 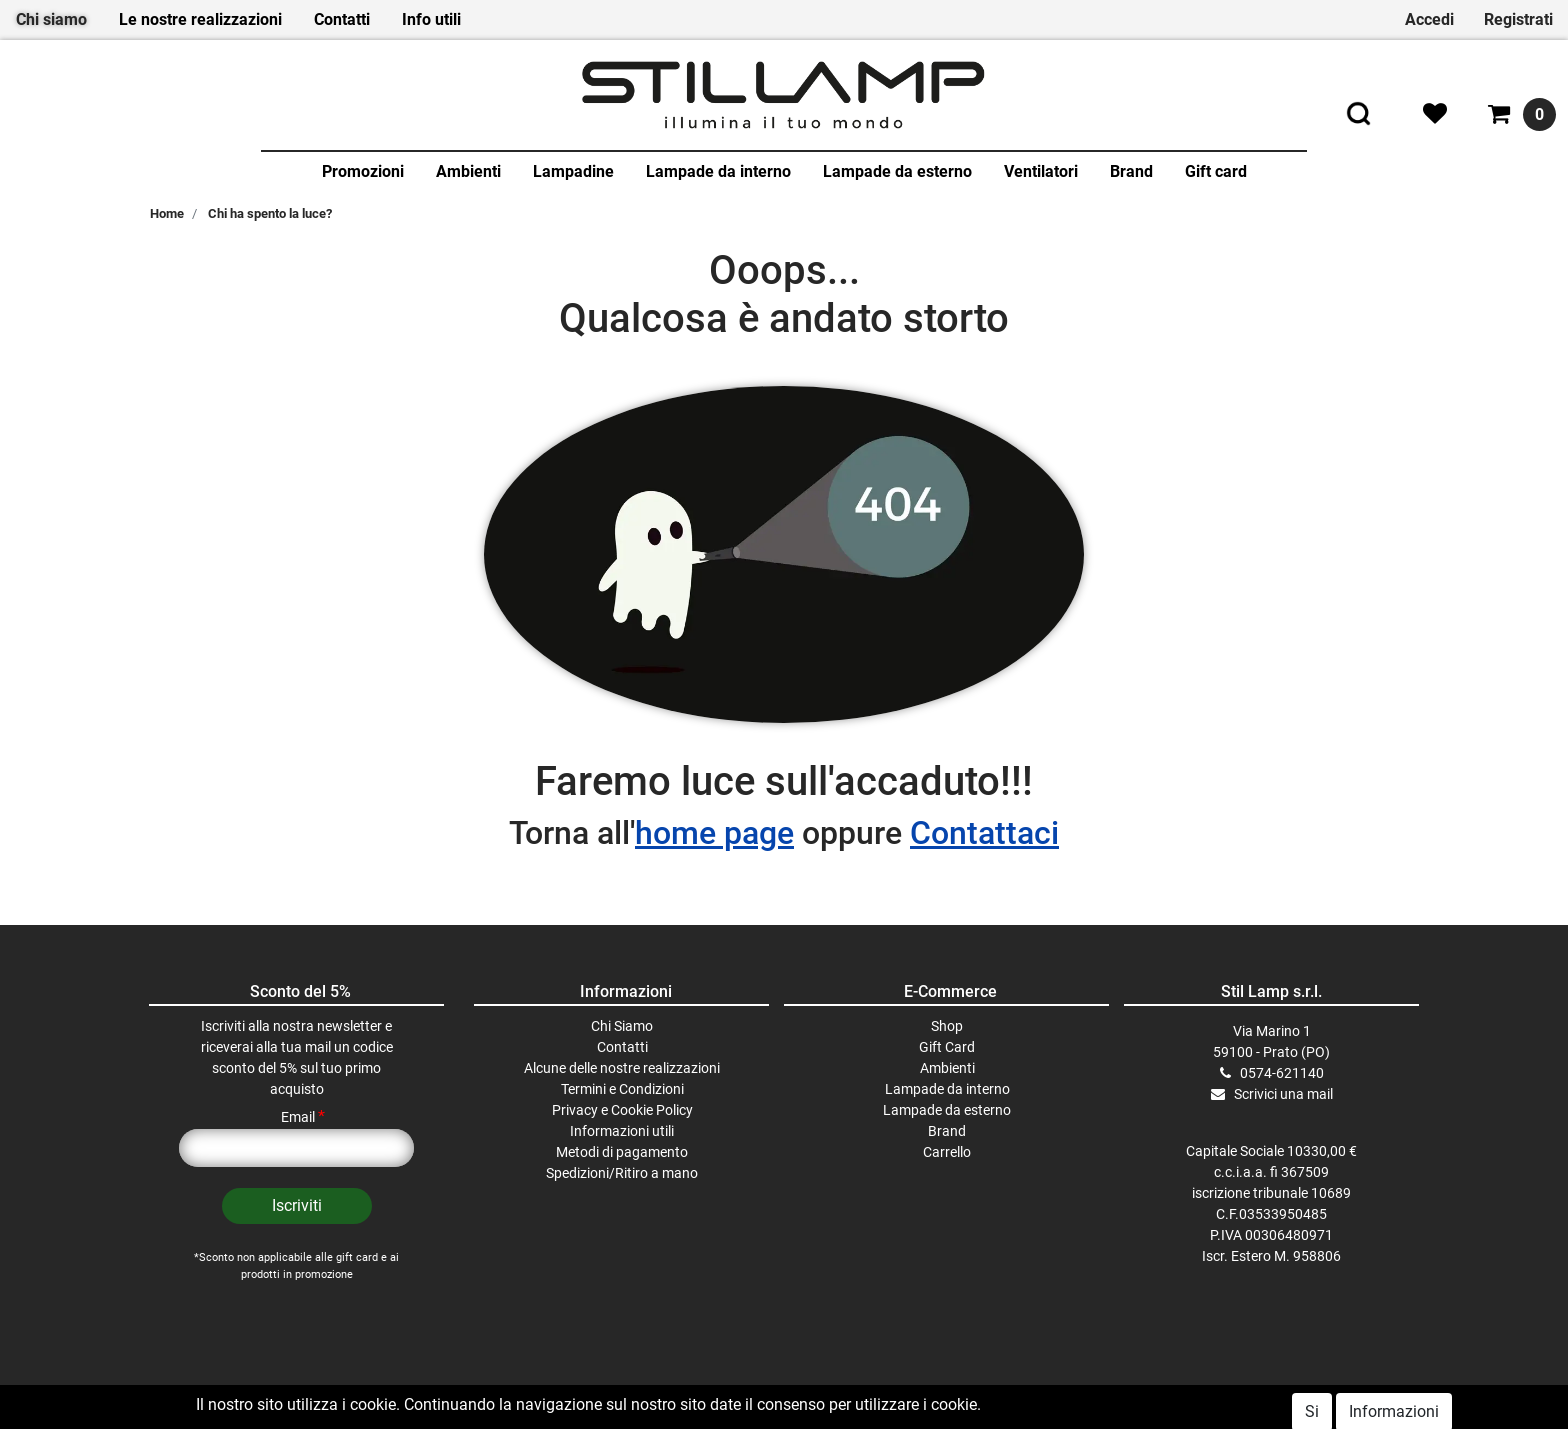 What do you see at coordinates (622, 1173) in the screenshot?
I see `Spedizioni/Ritiro a mano` at bounding box center [622, 1173].